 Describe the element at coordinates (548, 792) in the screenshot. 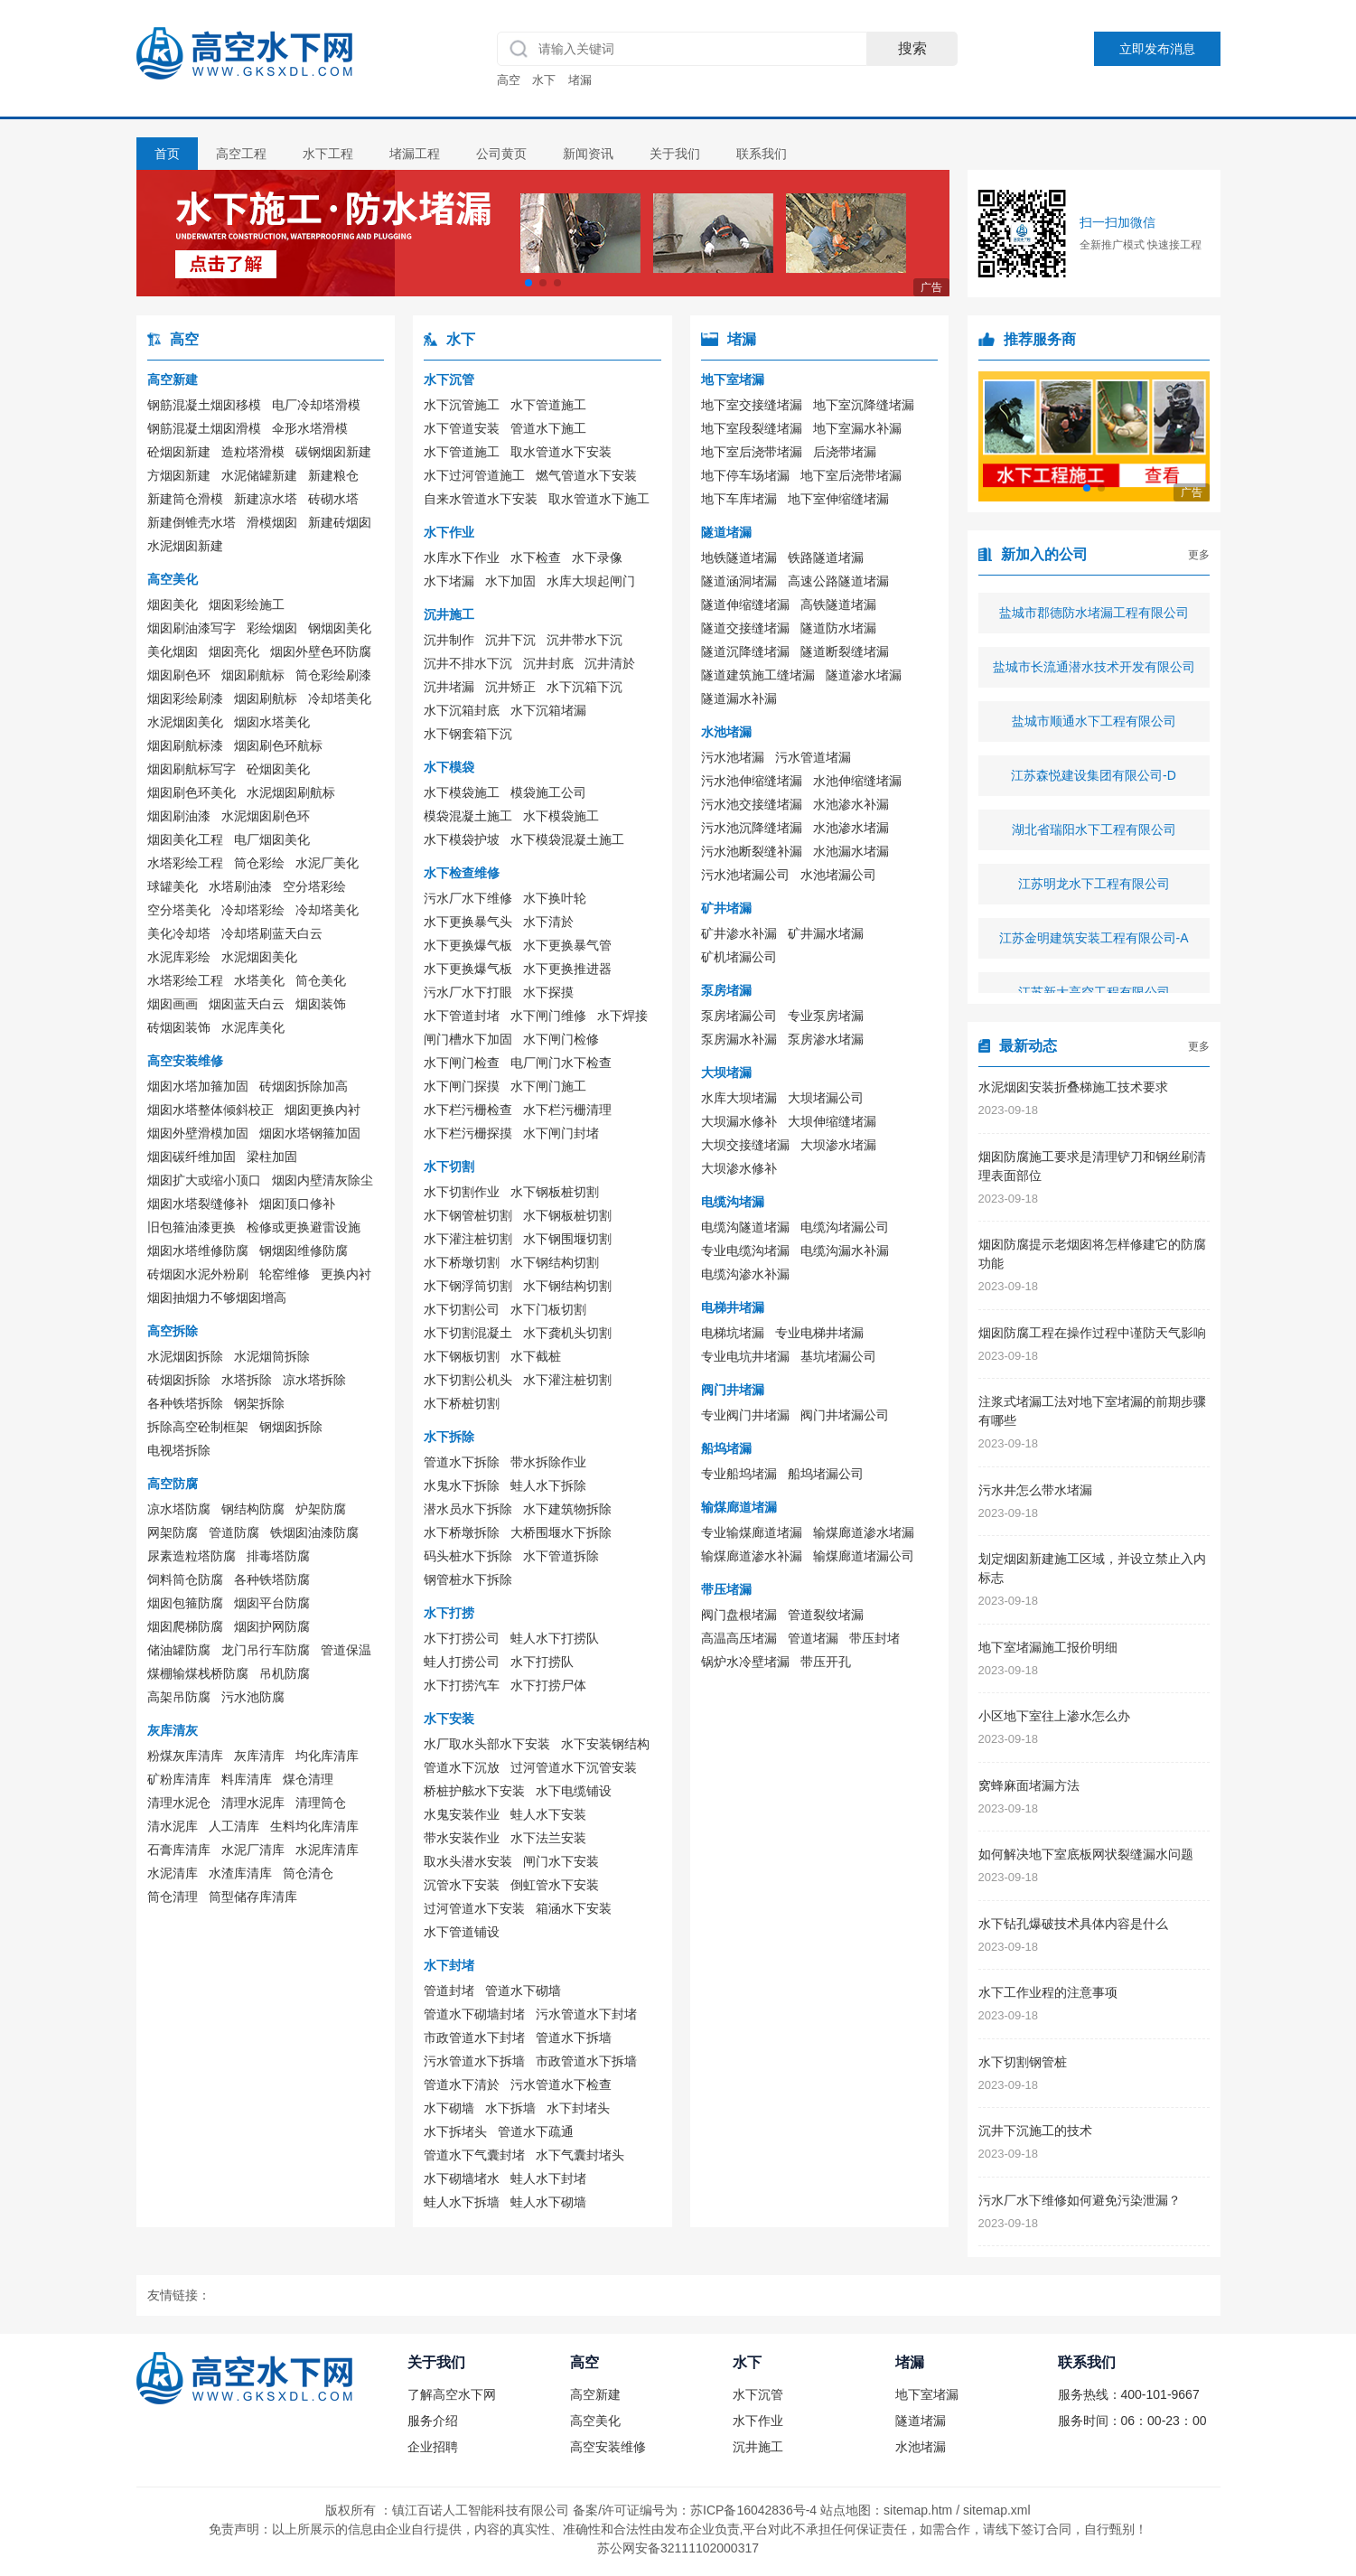

I see `模袋施工公司` at that location.